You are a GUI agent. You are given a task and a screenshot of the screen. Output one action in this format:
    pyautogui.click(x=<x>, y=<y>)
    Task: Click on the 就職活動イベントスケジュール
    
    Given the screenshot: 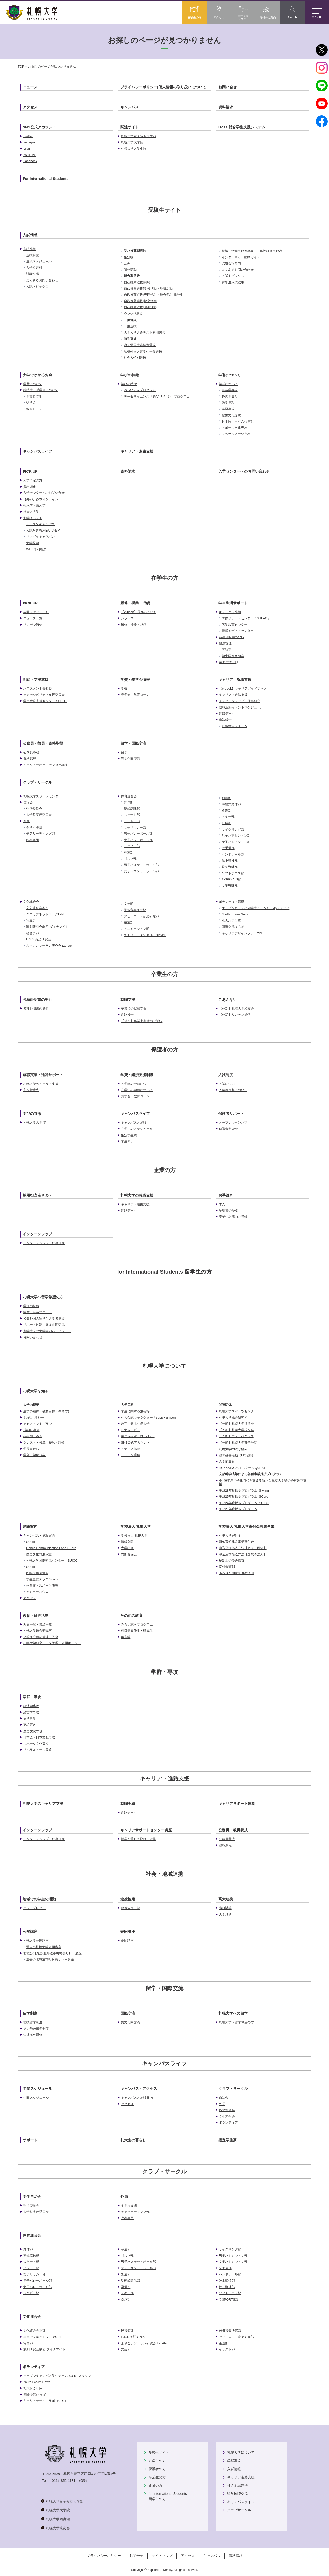 What is the action you would take?
    pyautogui.click(x=241, y=707)
    